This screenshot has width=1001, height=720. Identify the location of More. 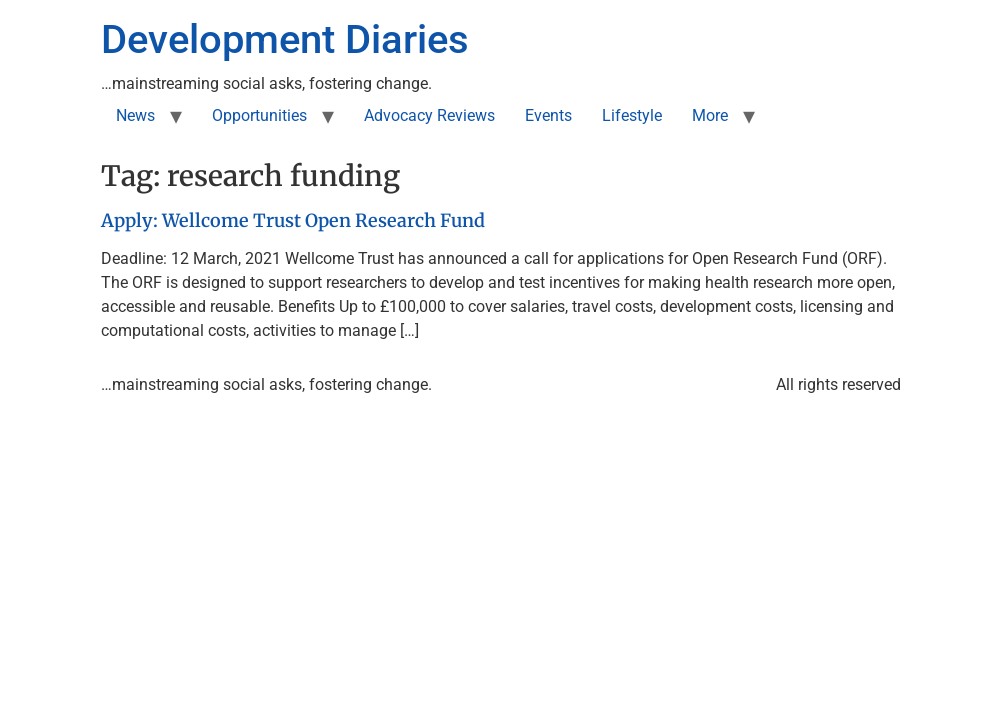
(710, 115).